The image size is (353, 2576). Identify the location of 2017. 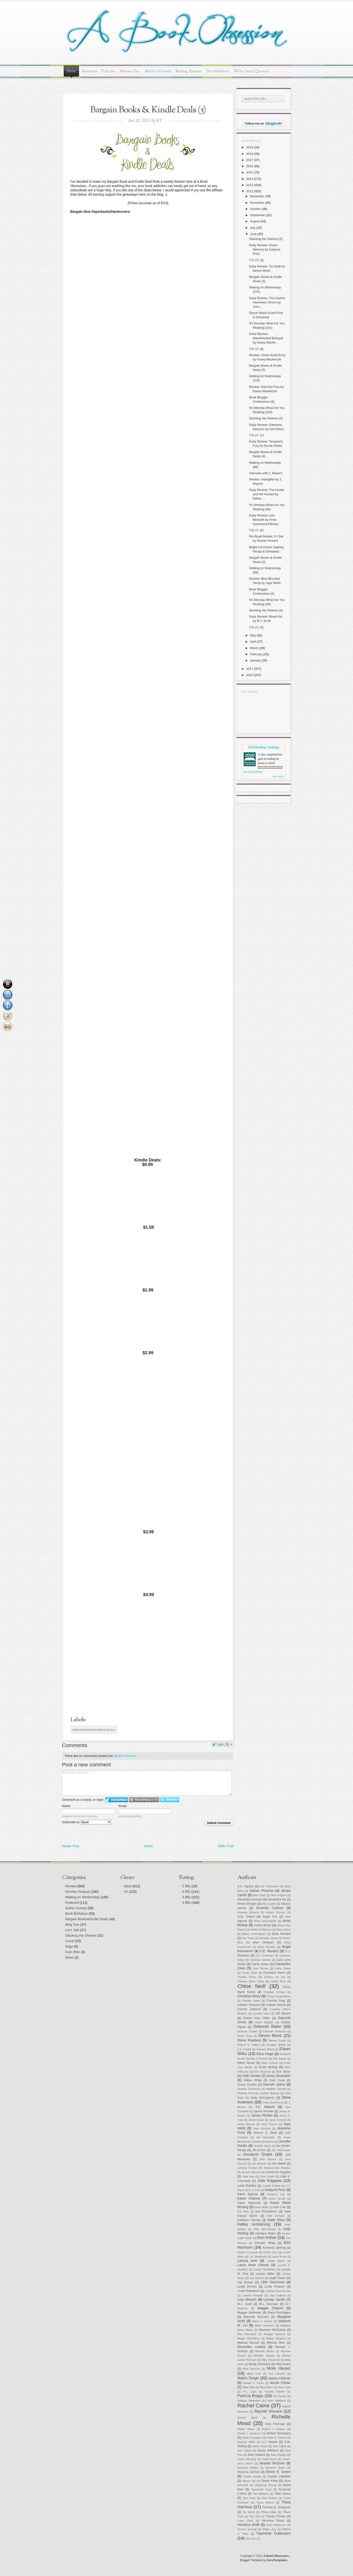
(249, 160).